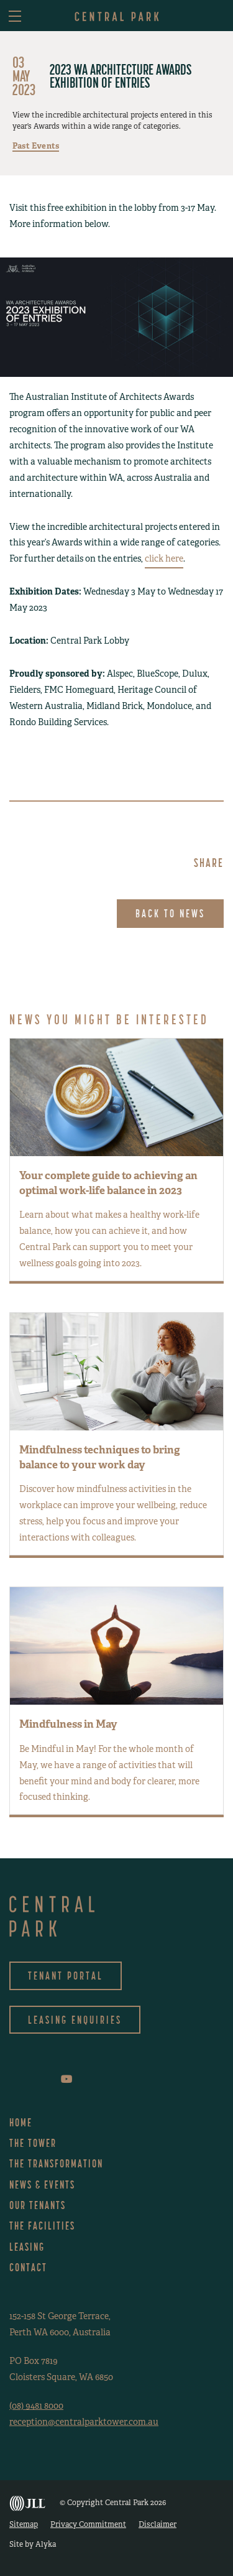 This screenshot has width=233, height=2576. What do you see at coordinates (164, 558) in the screenshot?
I see `click here` at bounding box center [164, 558].